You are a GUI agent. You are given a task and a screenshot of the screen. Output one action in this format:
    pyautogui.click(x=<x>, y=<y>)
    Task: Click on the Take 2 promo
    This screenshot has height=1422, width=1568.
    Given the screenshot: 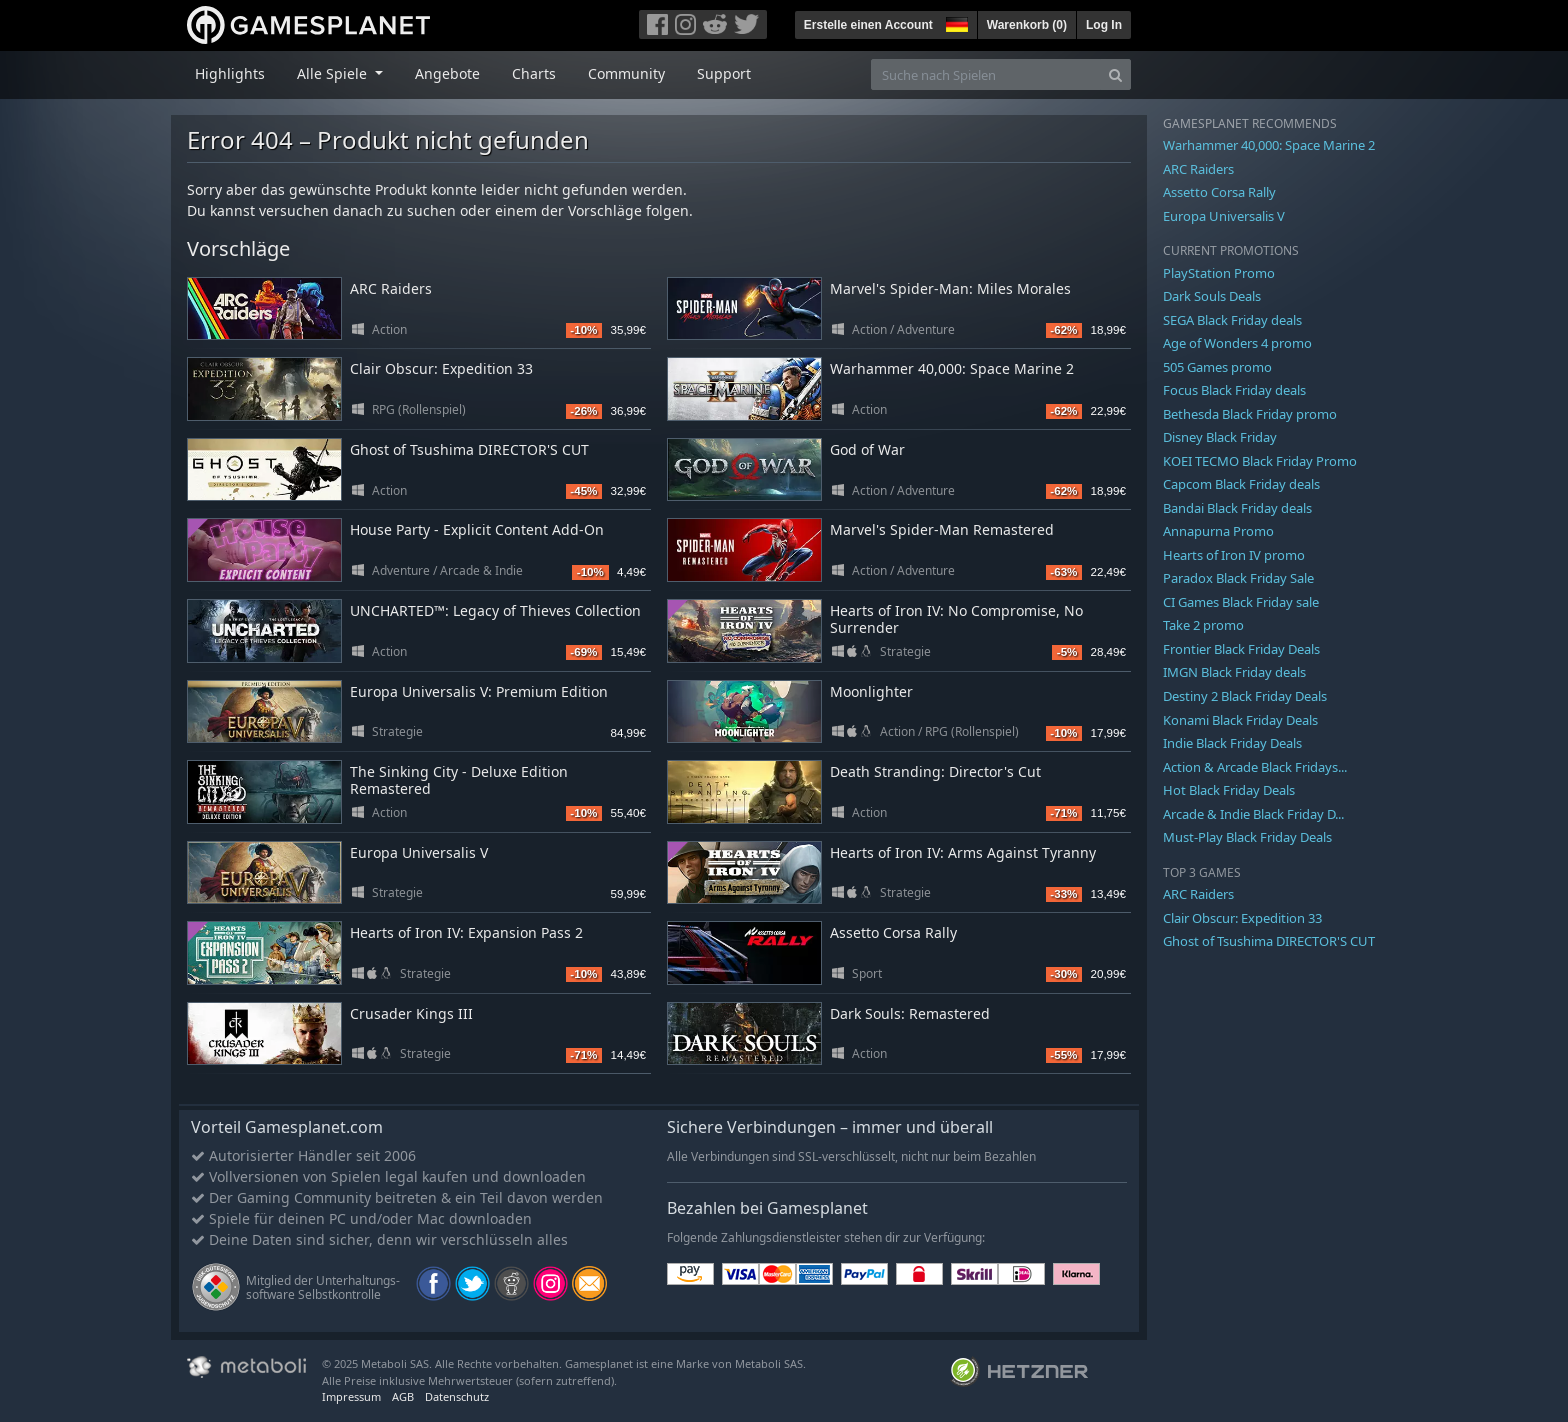 What is the action you would take?
    pyautogui.click(x=1203, y=625)
    